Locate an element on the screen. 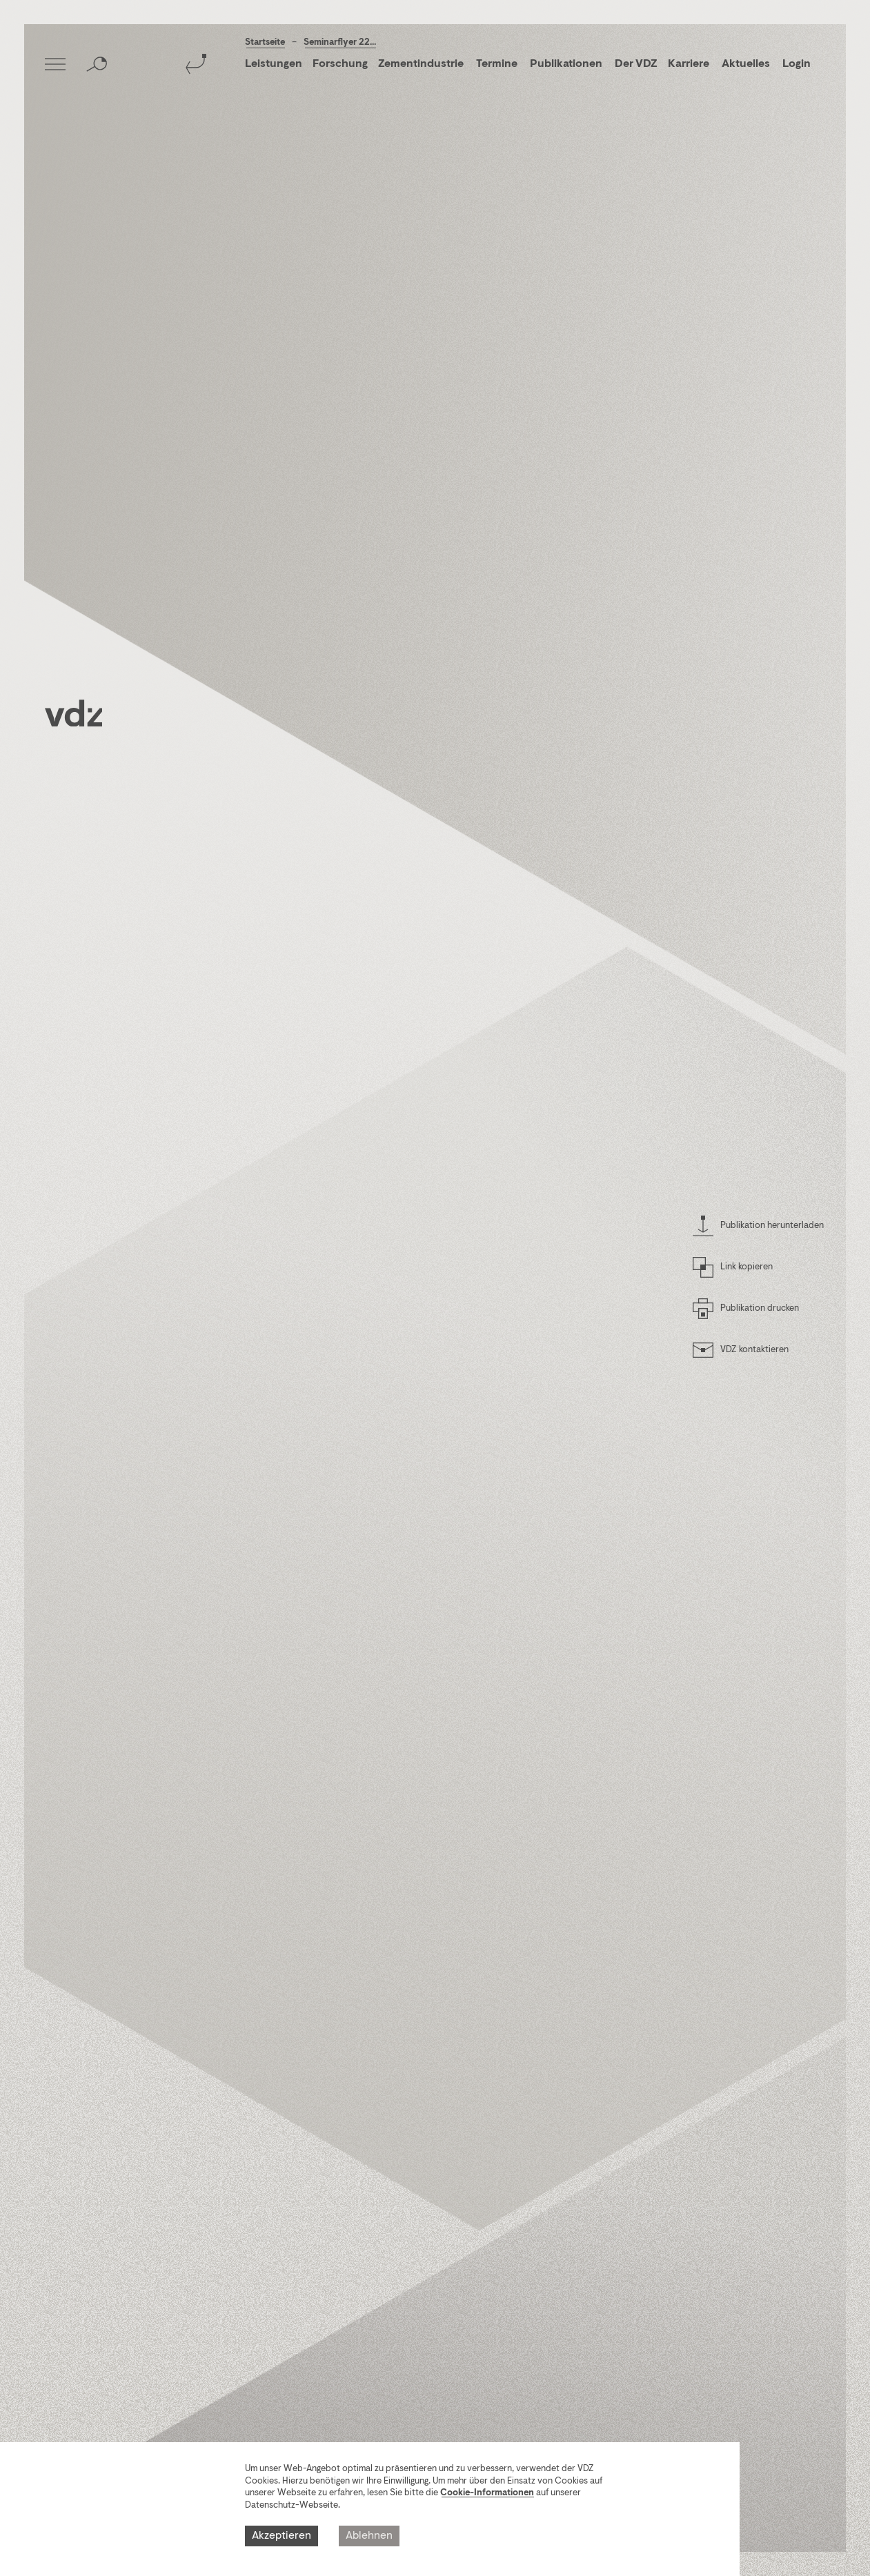 The image size is (870, 2576). Login is located at coordinates (796, 64).